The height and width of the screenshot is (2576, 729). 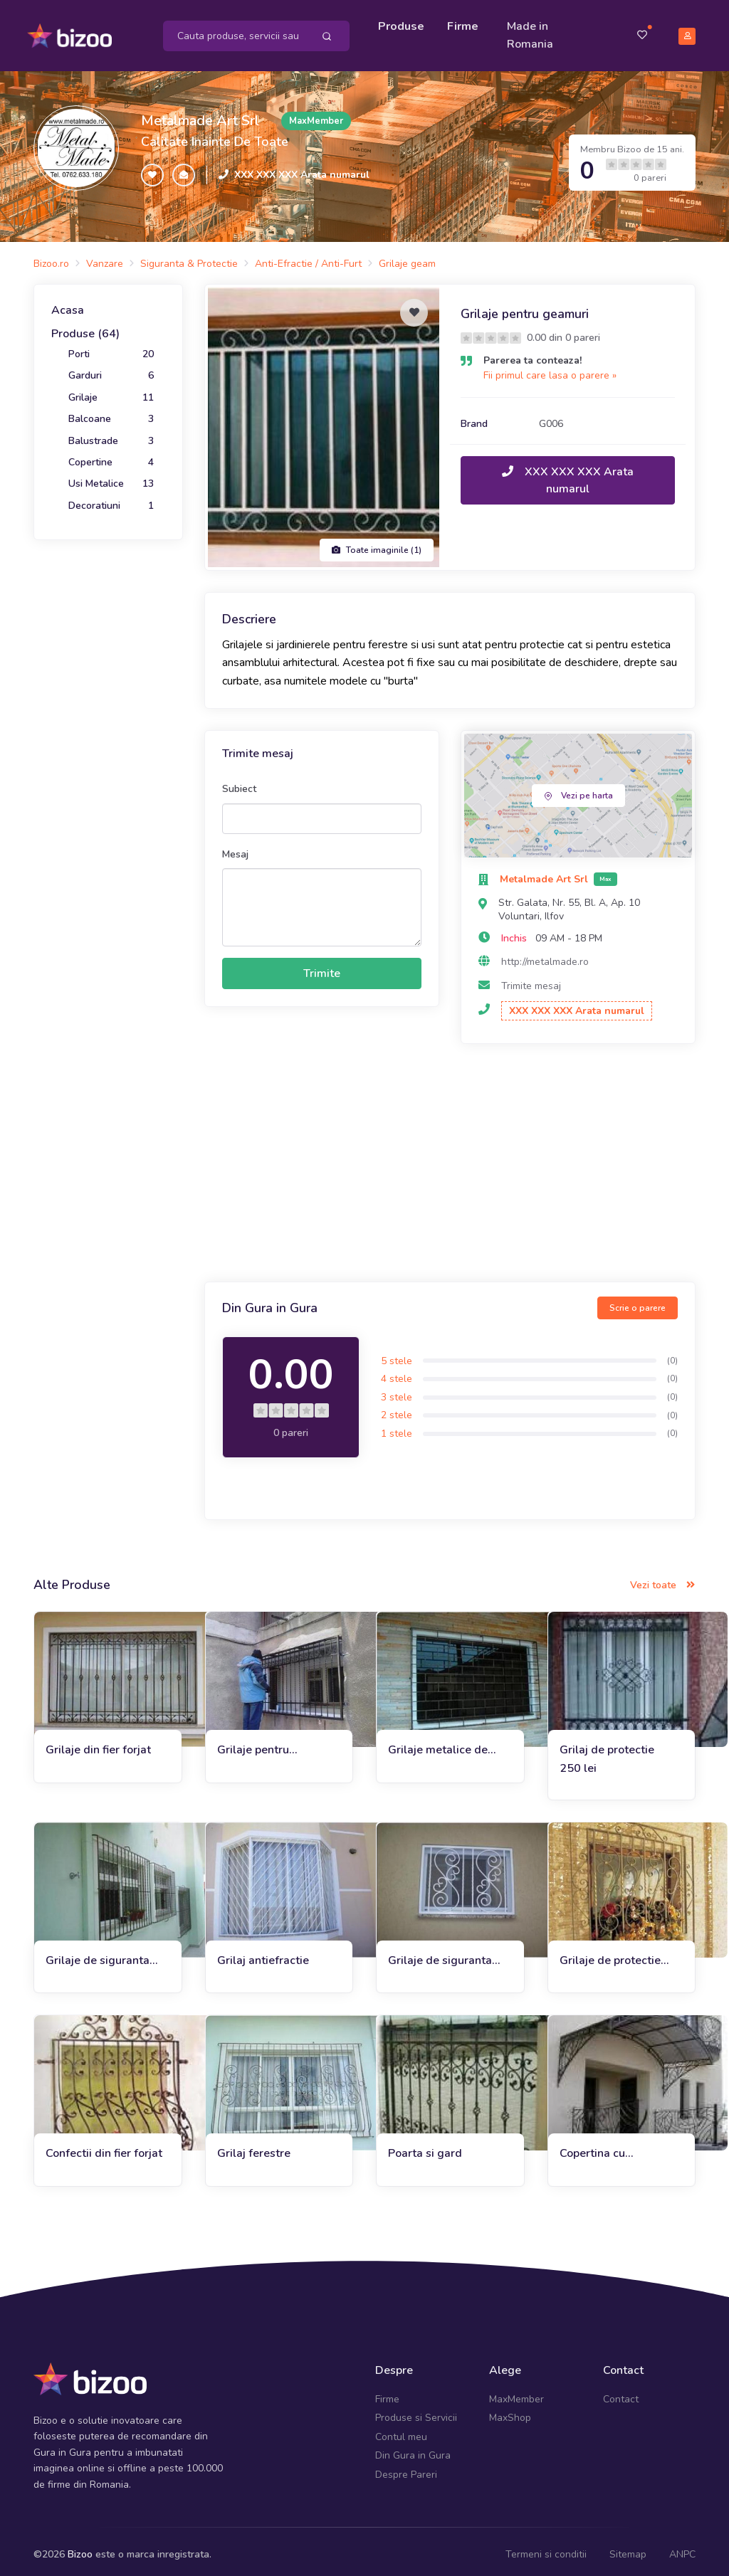 I want to click on MaxMember, so click(x=516, y=2393).